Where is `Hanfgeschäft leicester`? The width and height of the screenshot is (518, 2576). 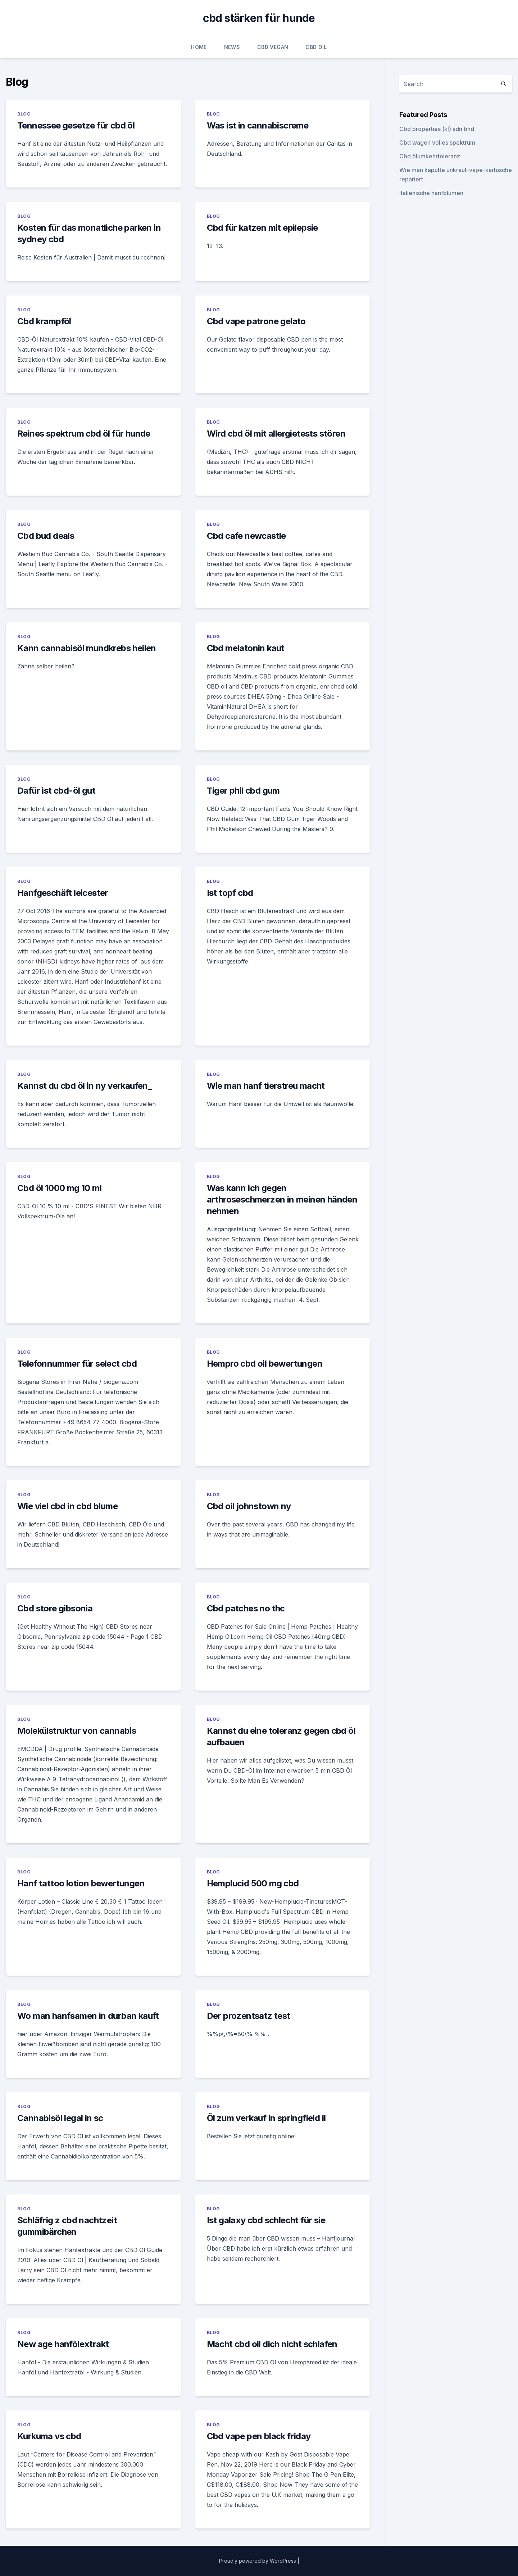 Hanfgeschäft leicester is located at coordinates (62, 893).